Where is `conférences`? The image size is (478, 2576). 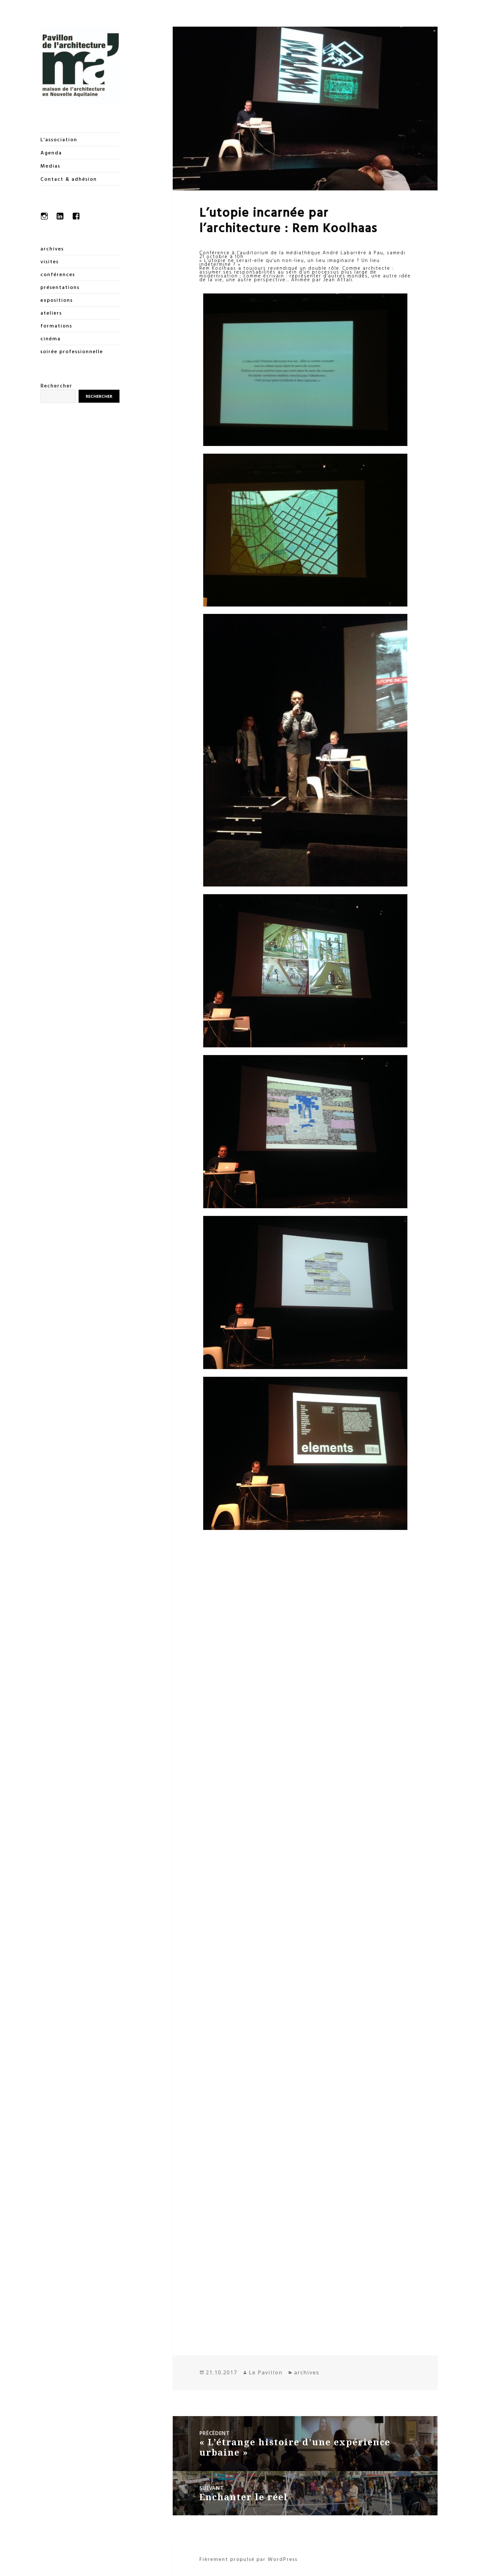 conférences is located at coordinates (57, 274).